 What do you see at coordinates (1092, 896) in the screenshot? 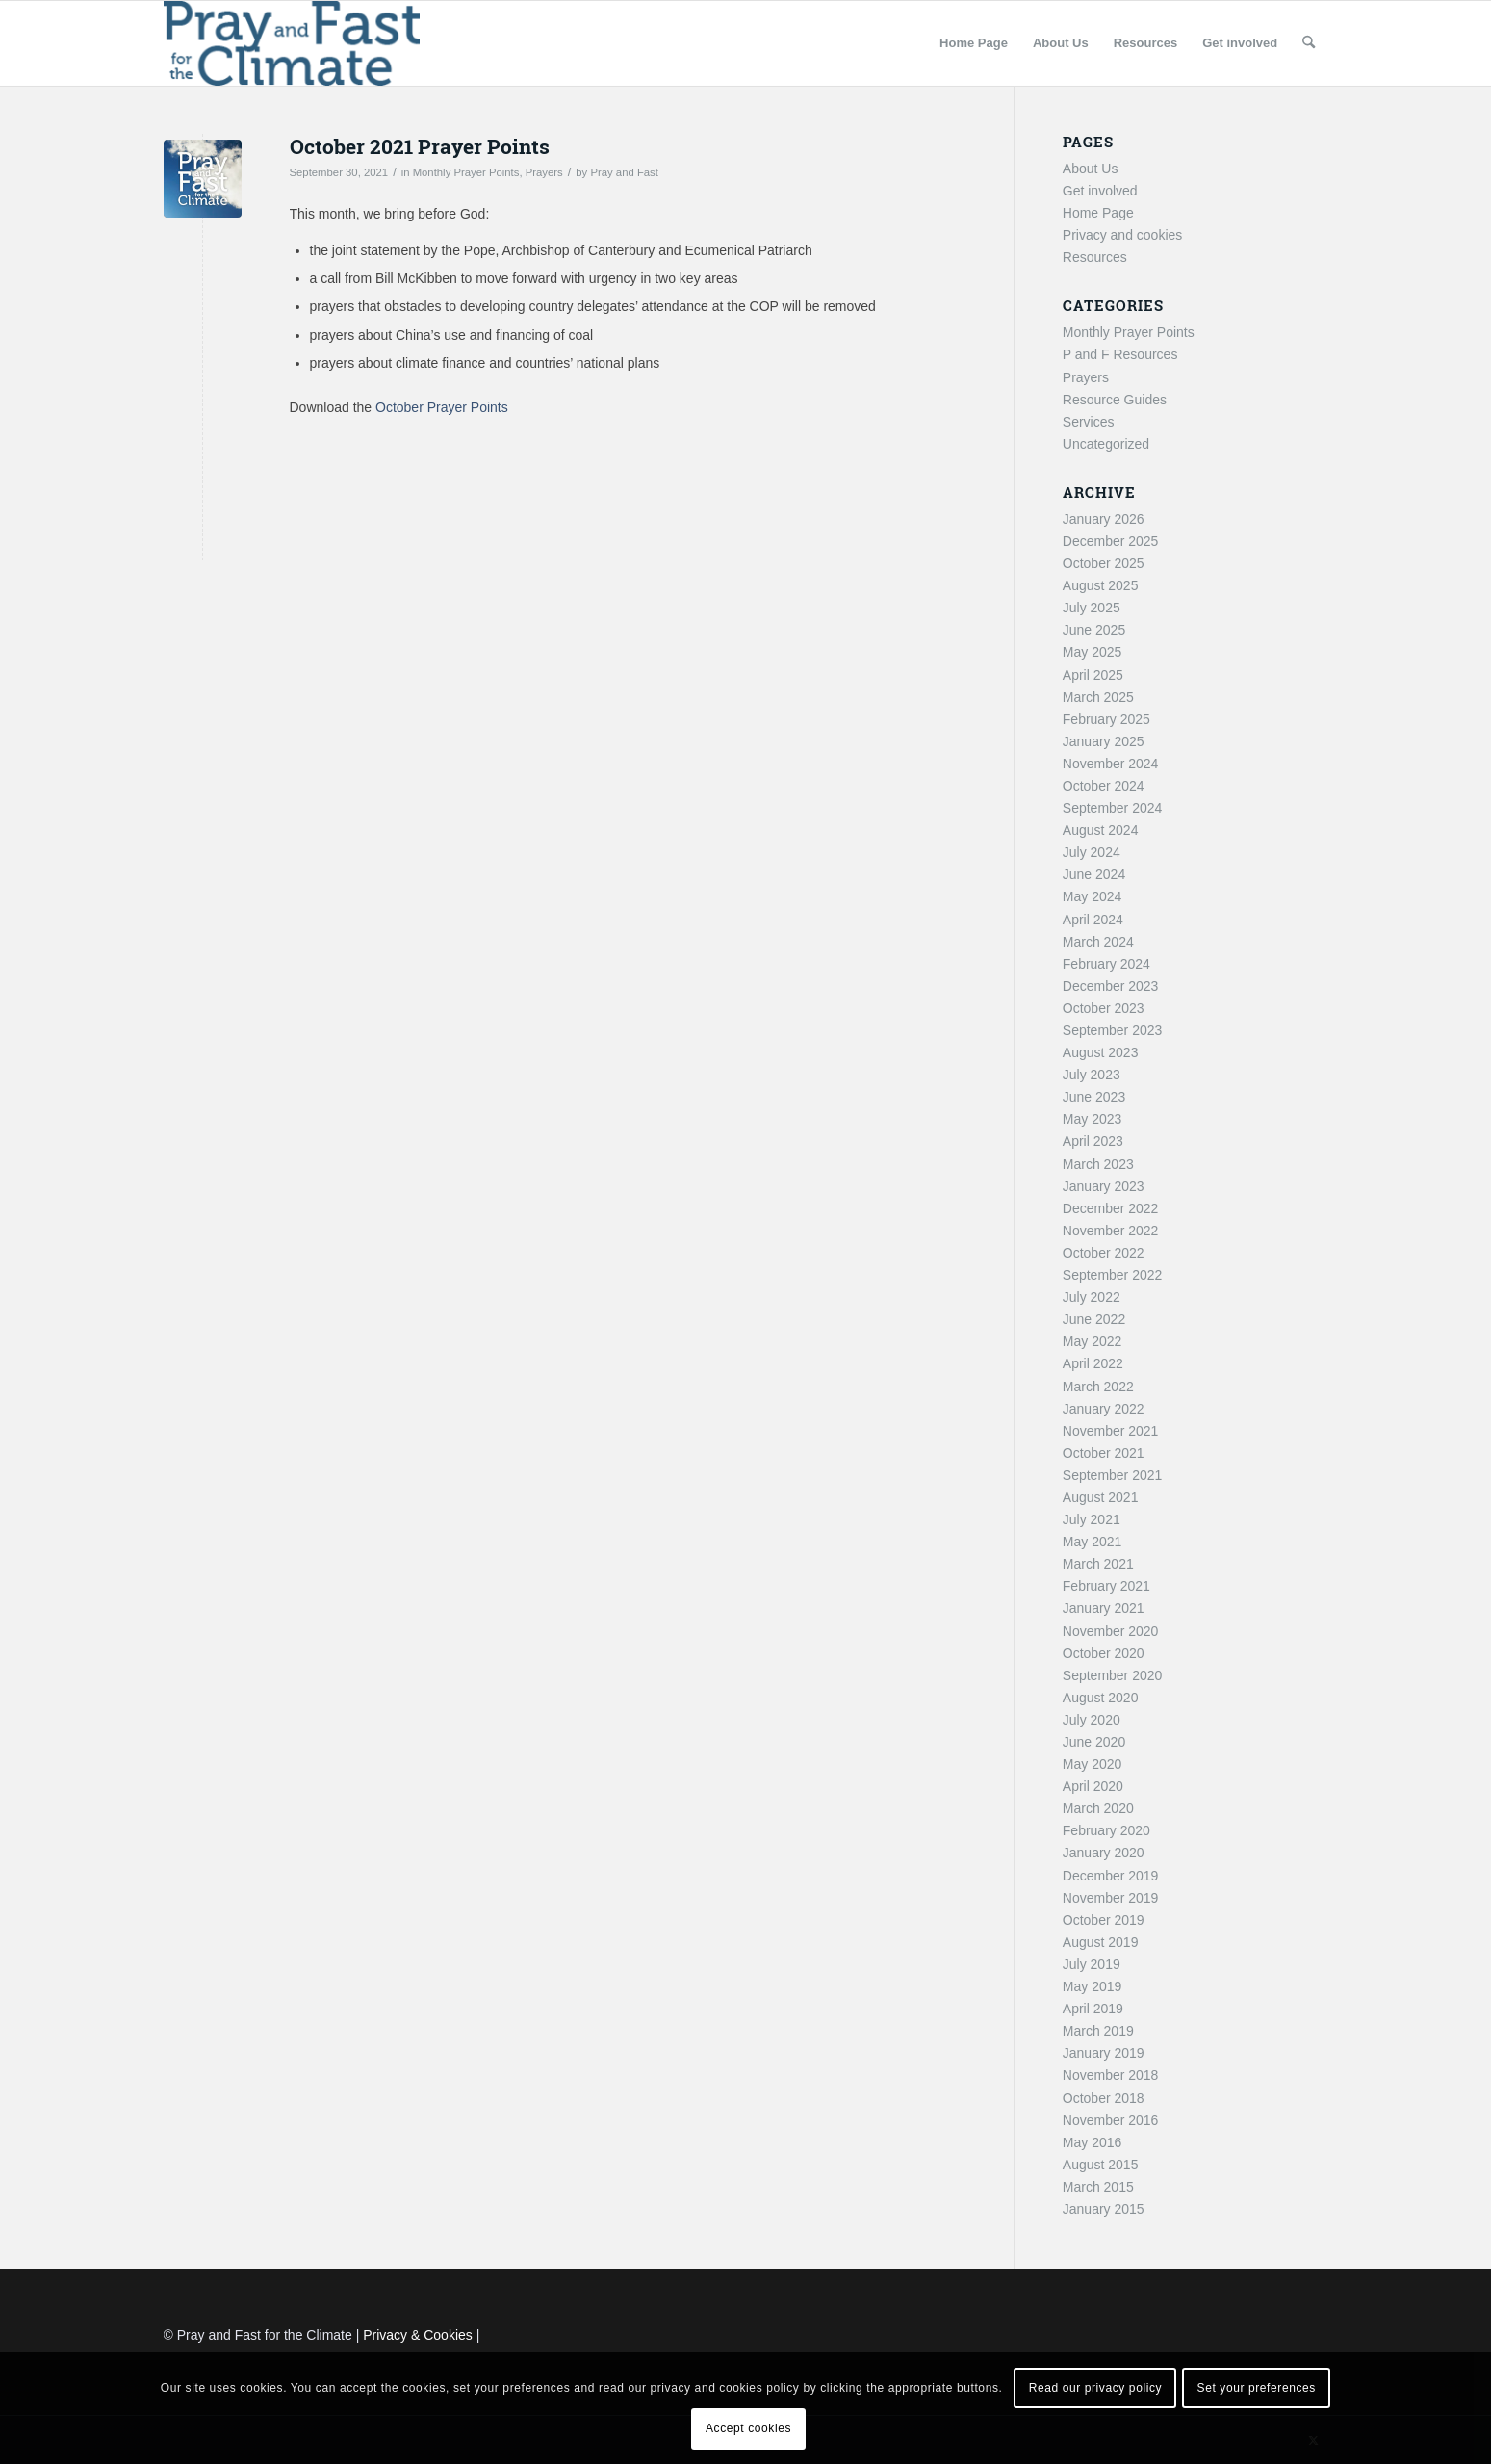
I see `May 2024` at bounding box center [1092, 896].